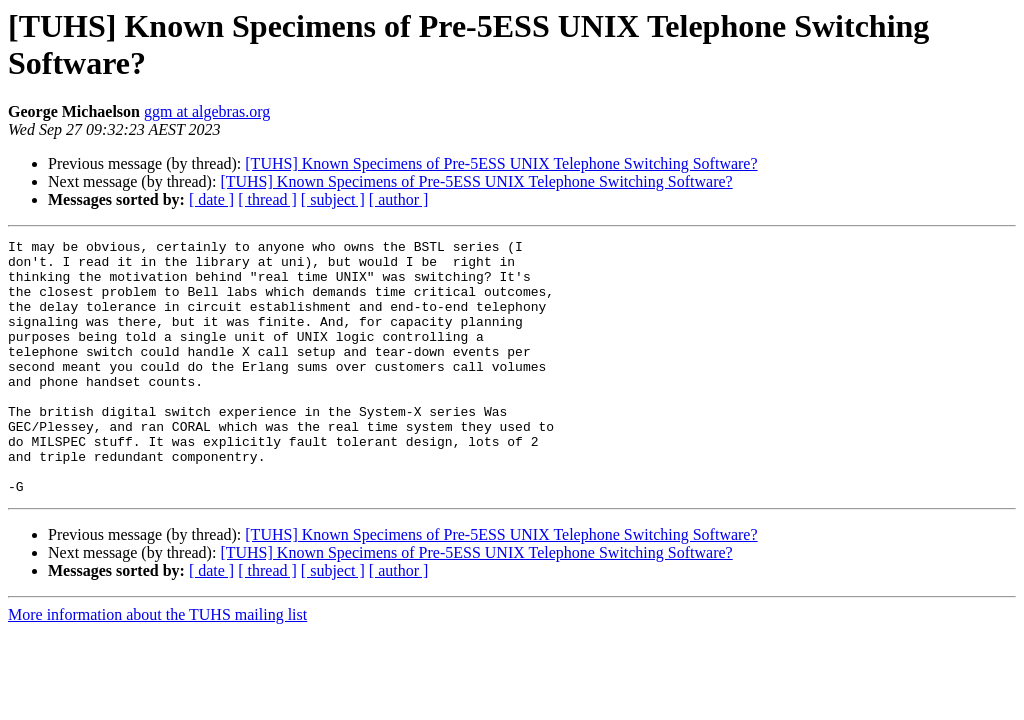 Image resolution: width=1024 pixels, height=720 pixels. Describe the element at coordinates (399, 199) in the screenshot. I see `[ author ]` at that location.